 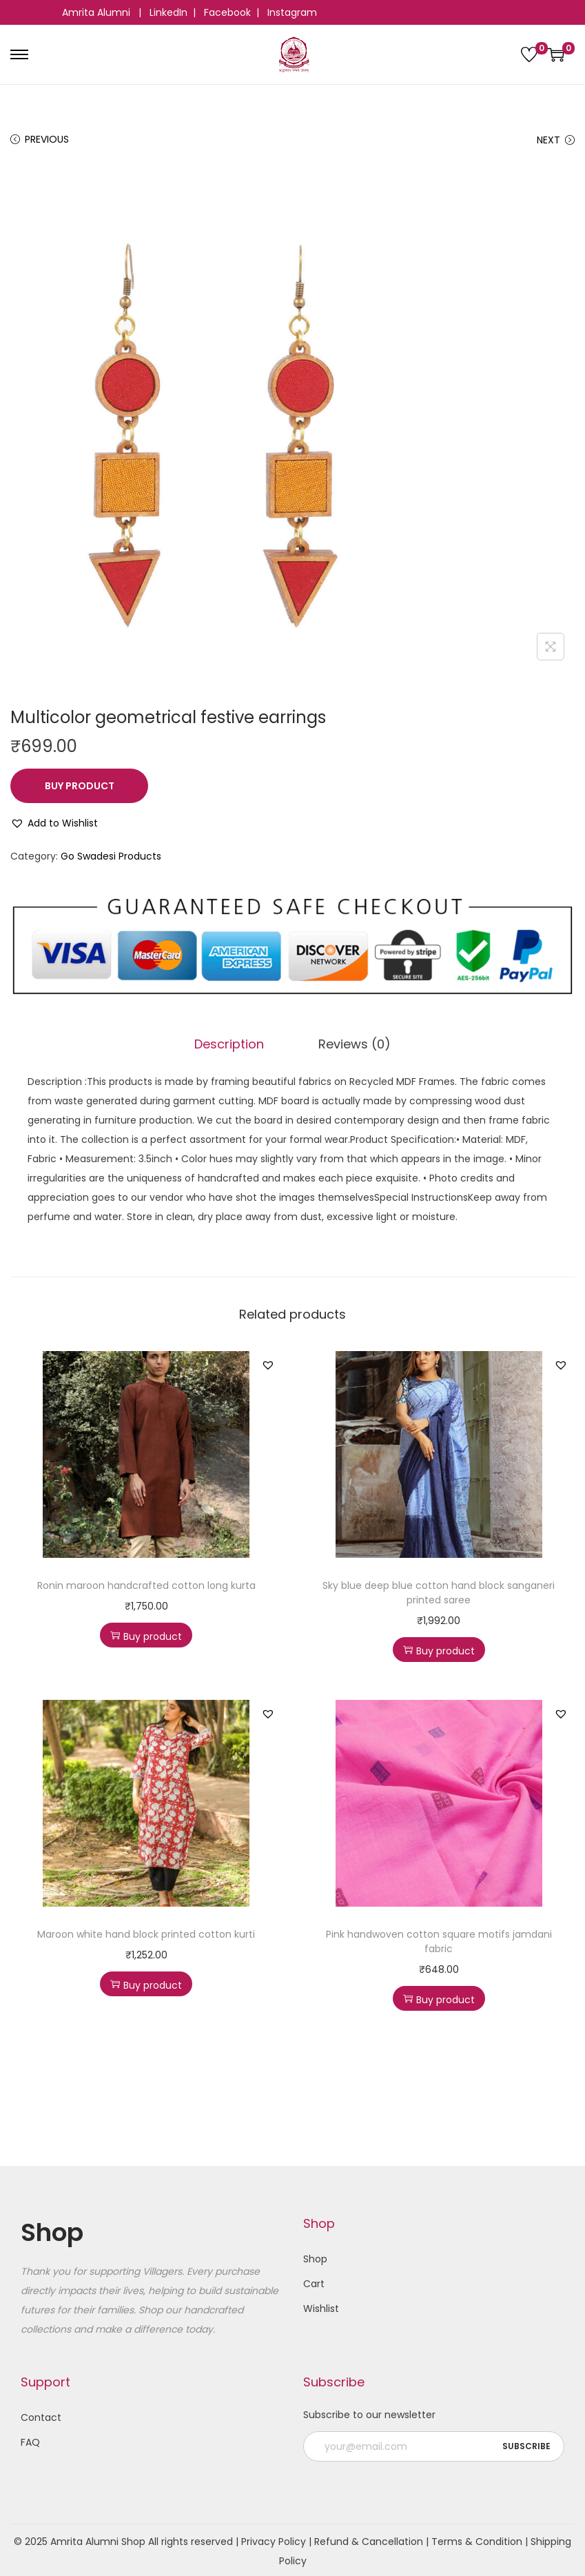 What do you see at coordinates (97, 12) in the screenshot?
I see `Amrita Alumni` at bounding box center [97, 12].